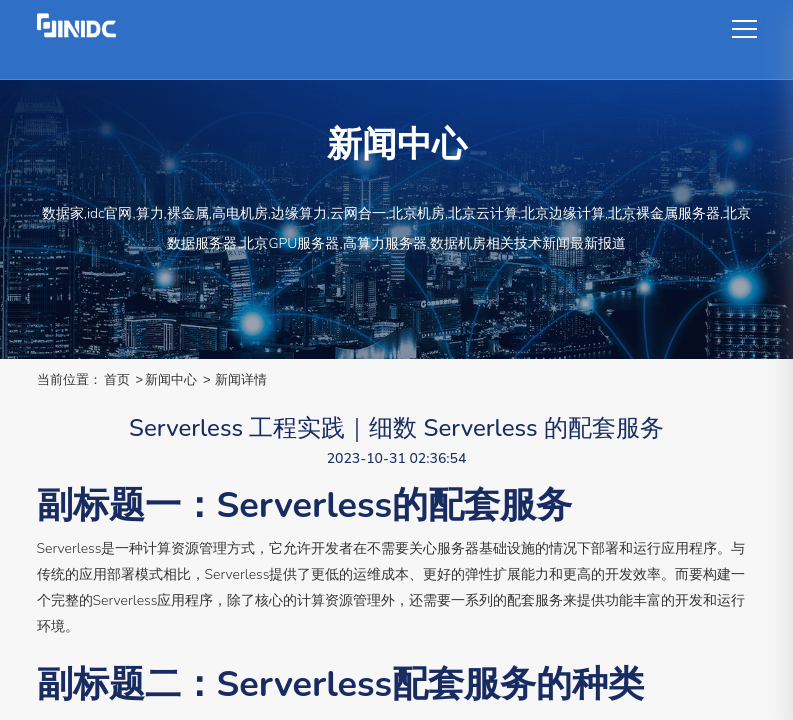  Describe the element at coordinates (171, 379) in the screenshot. I see `新闻中心` at that location.